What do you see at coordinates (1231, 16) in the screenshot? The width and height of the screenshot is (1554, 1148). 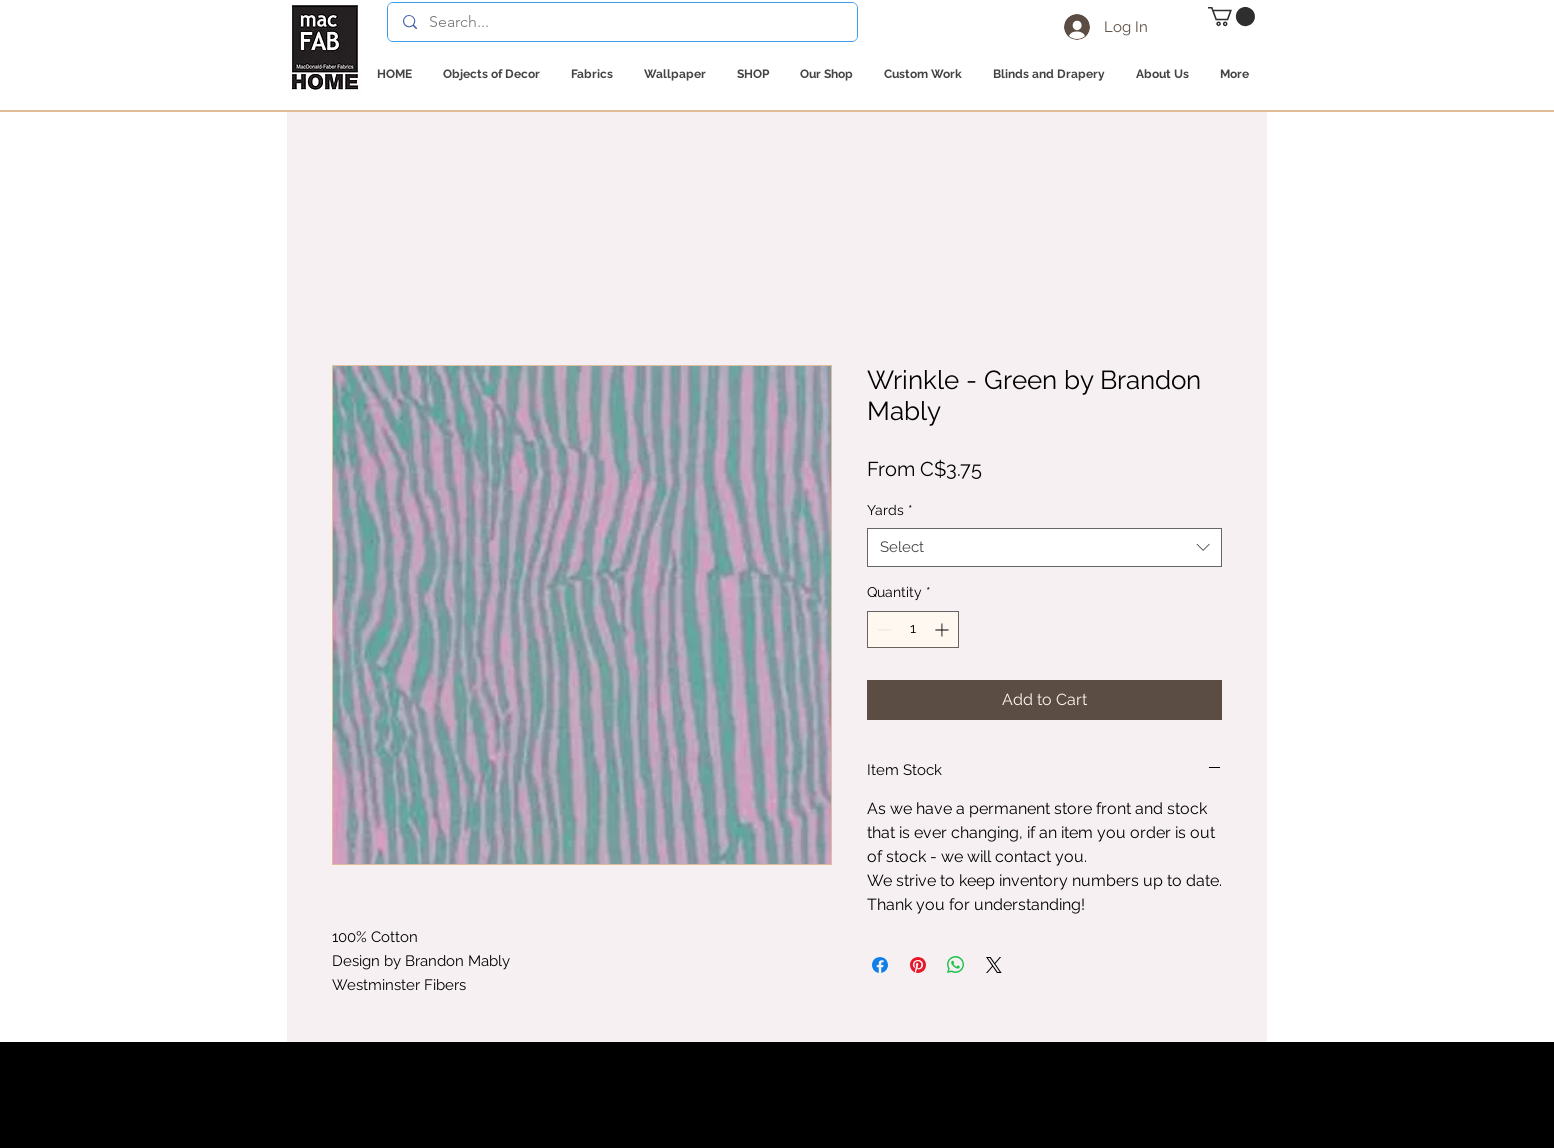 I see `[button]` at bounding box center [1231, 16].